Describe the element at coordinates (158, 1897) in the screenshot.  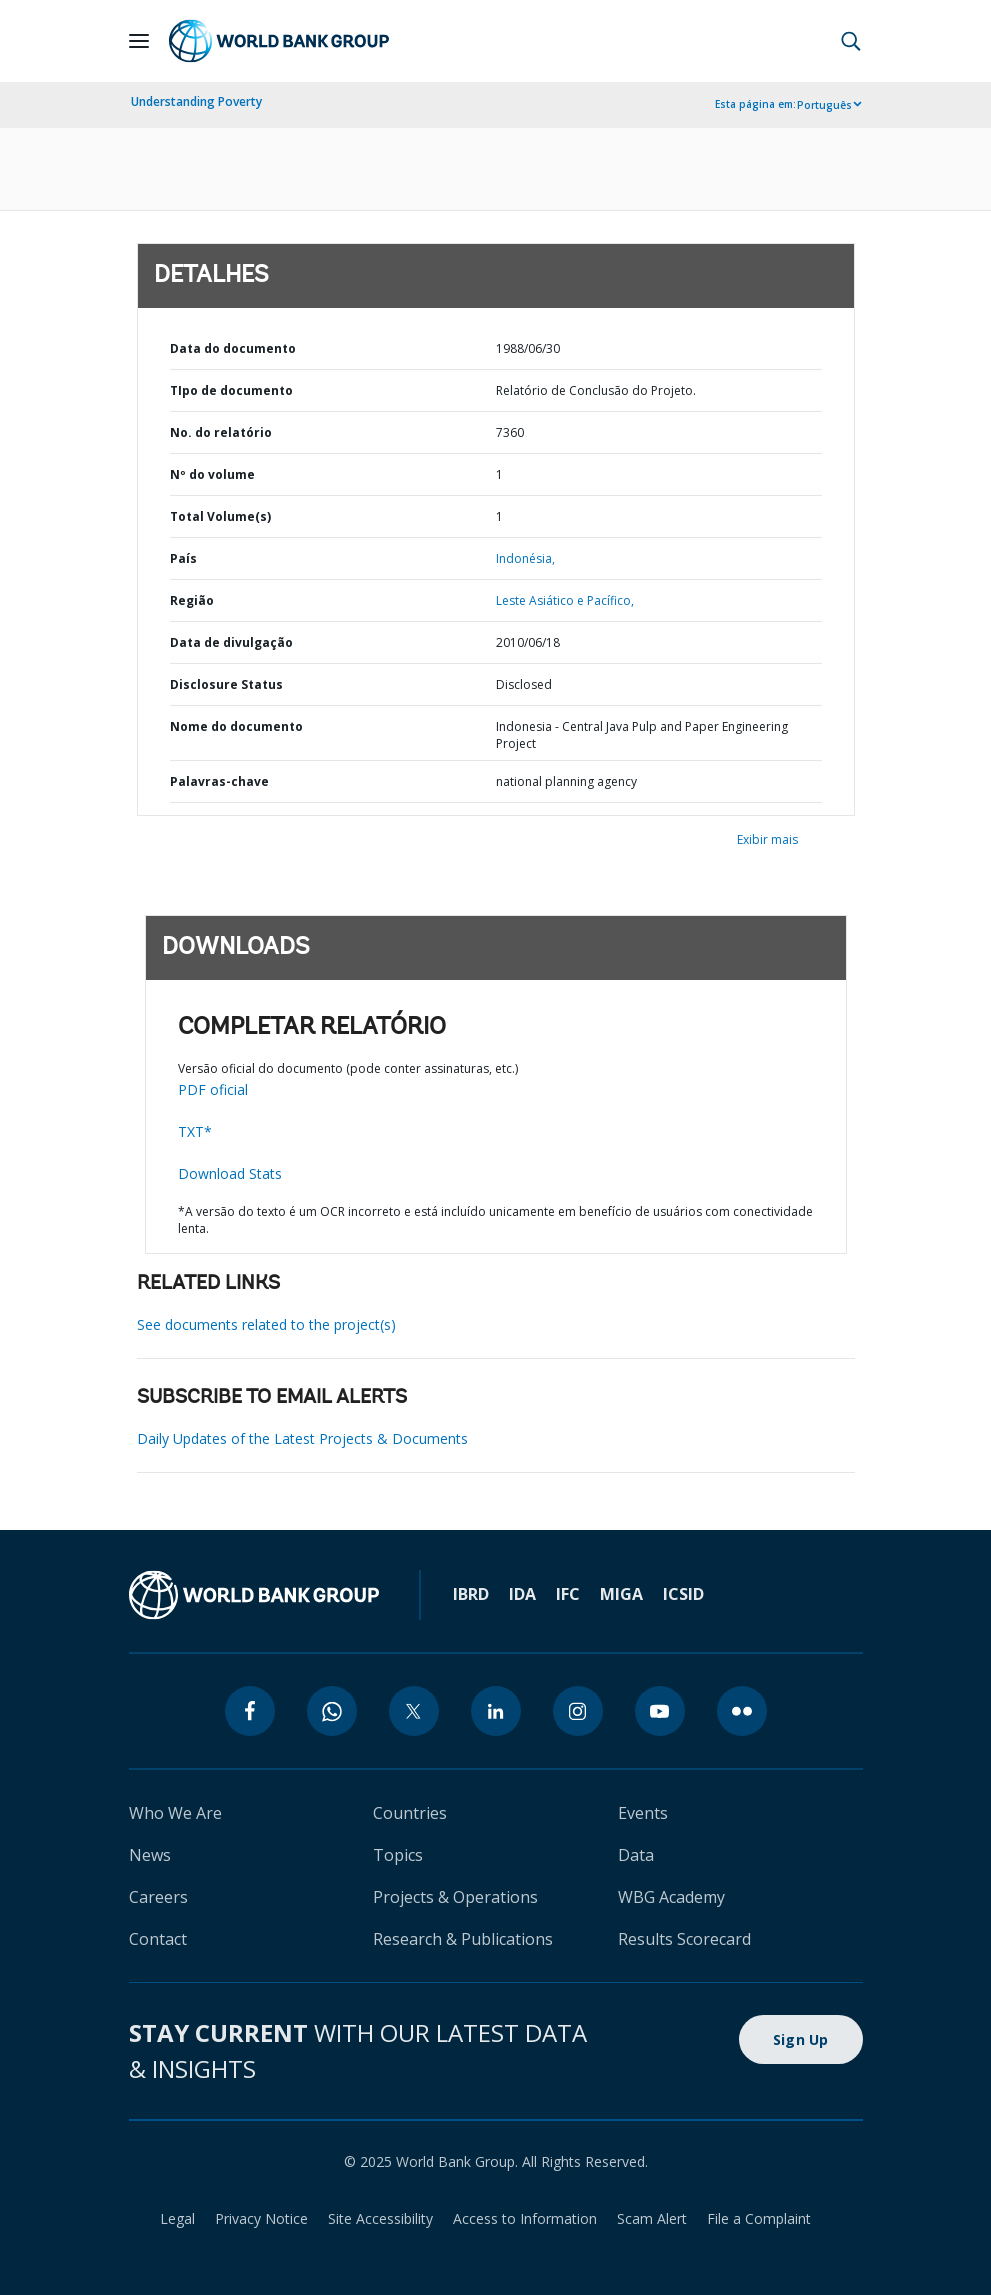
I see `Careers` at that location.